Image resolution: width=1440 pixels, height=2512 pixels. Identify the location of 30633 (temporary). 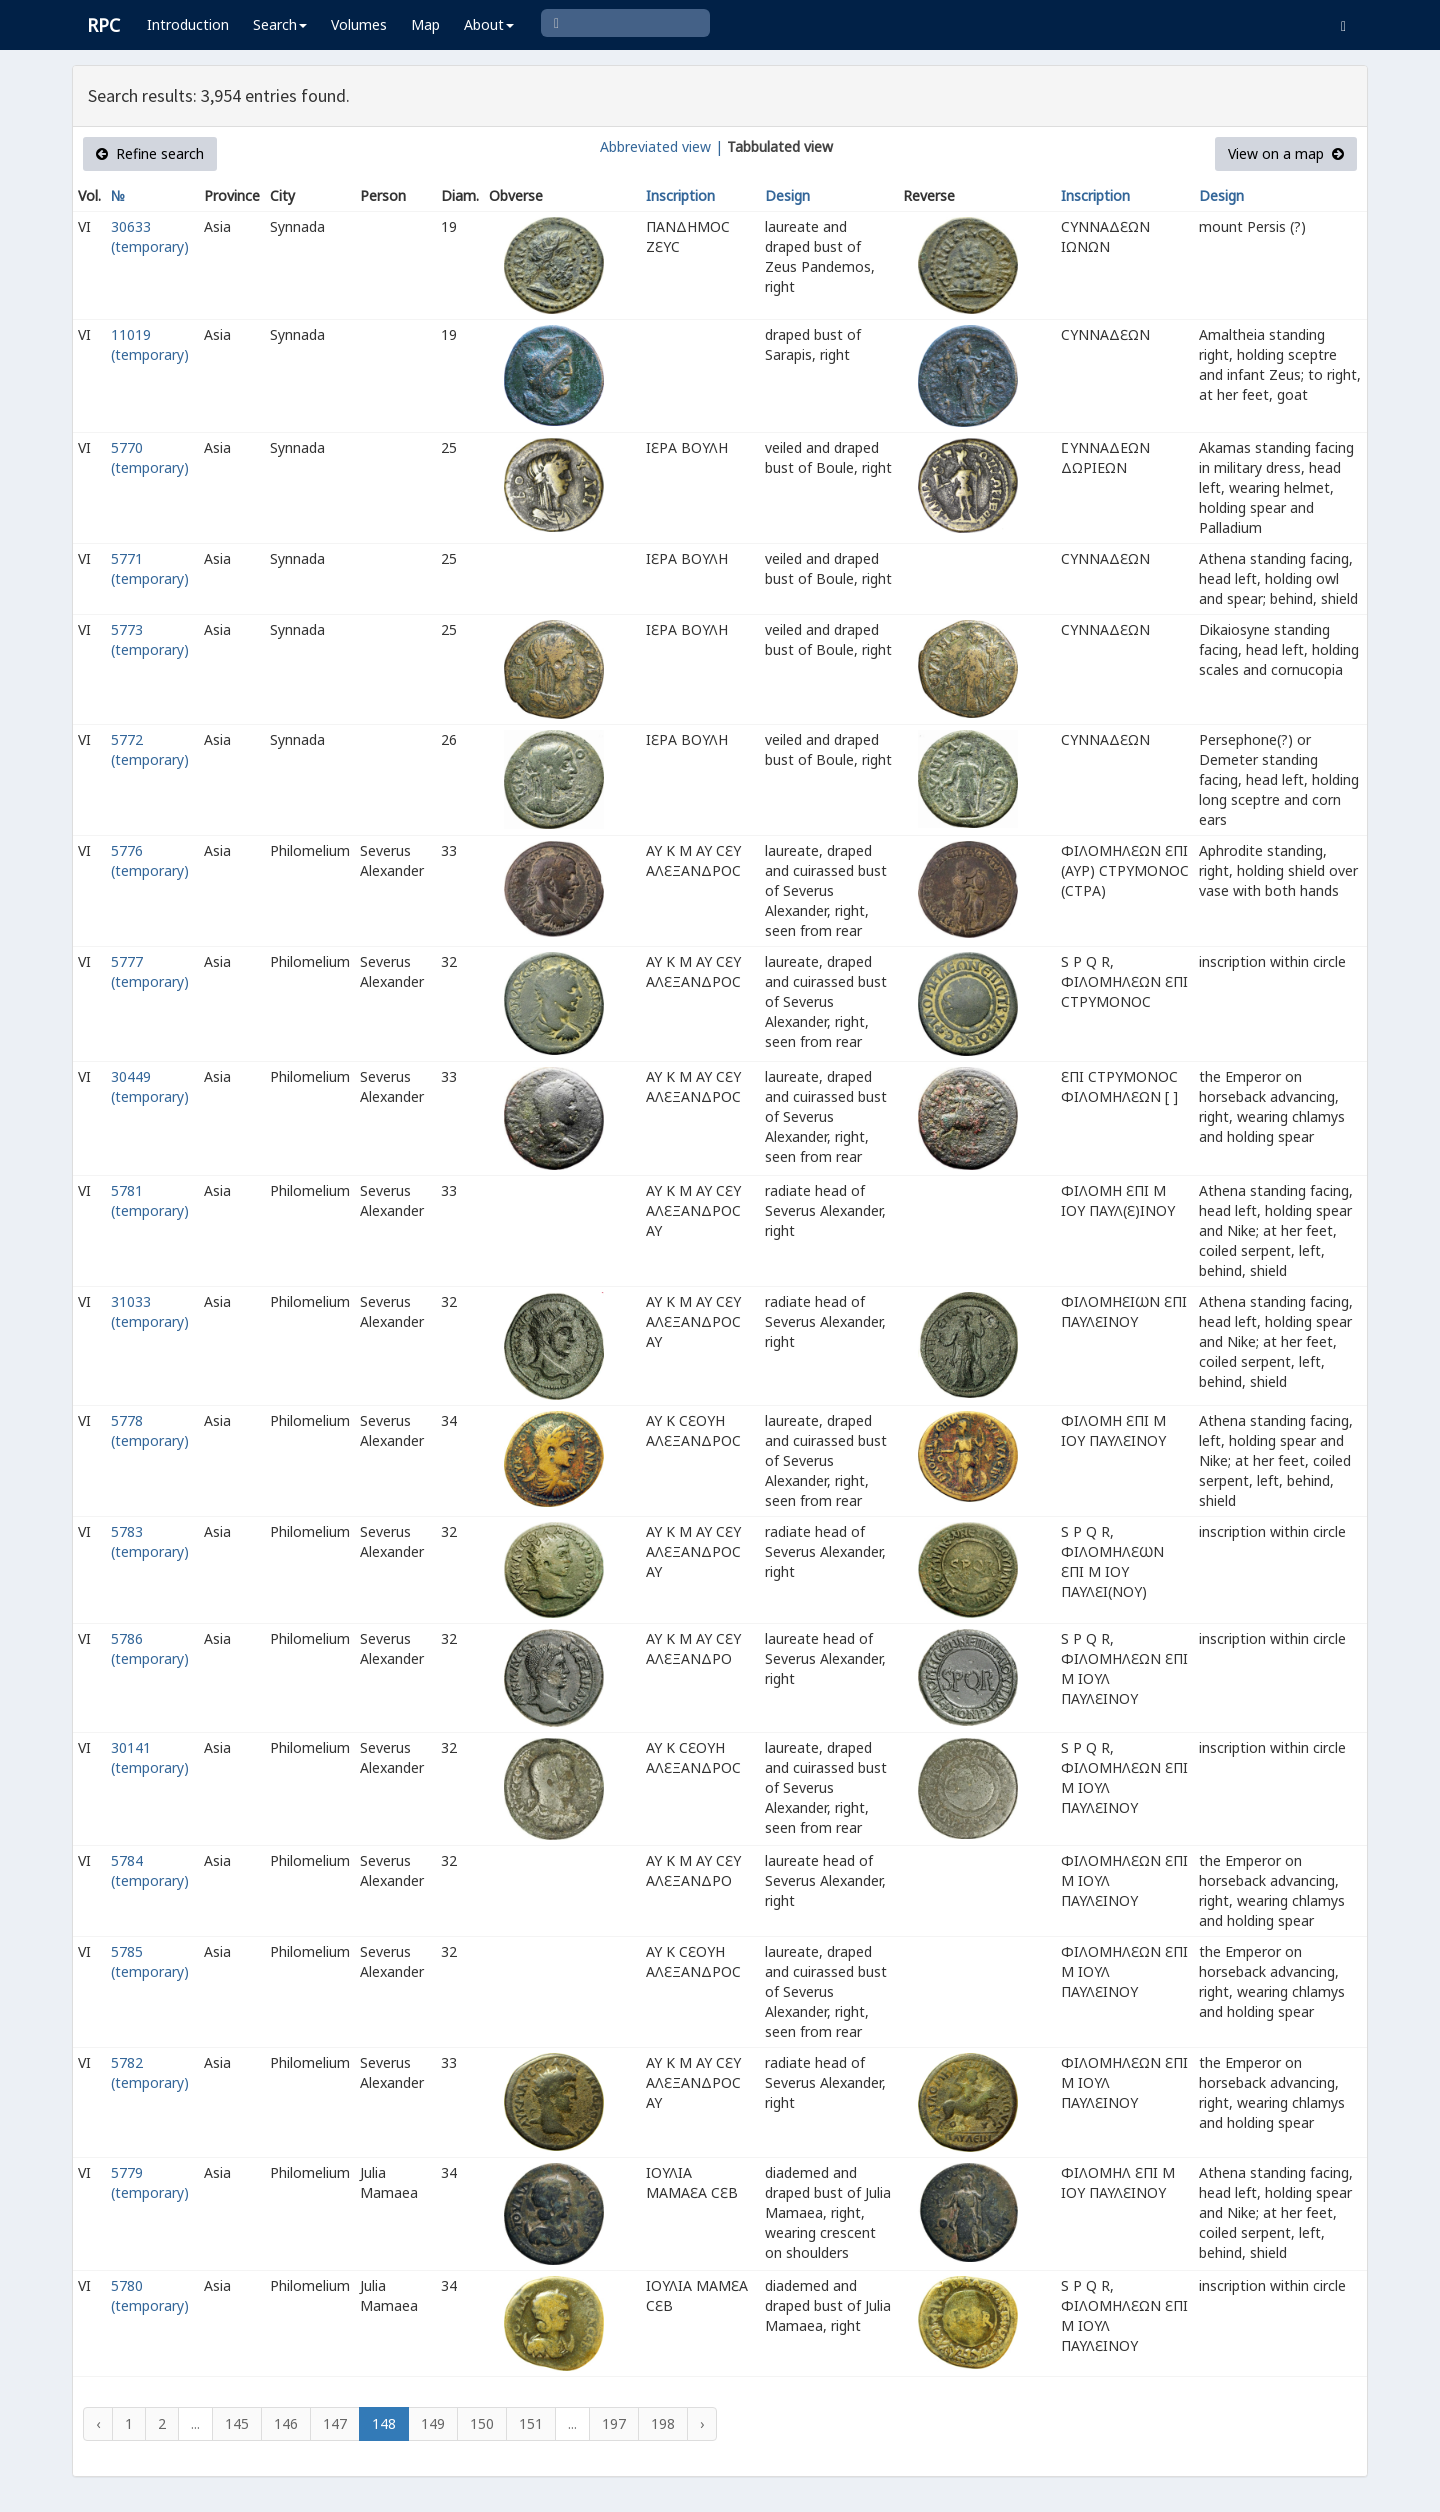
(150, 236).